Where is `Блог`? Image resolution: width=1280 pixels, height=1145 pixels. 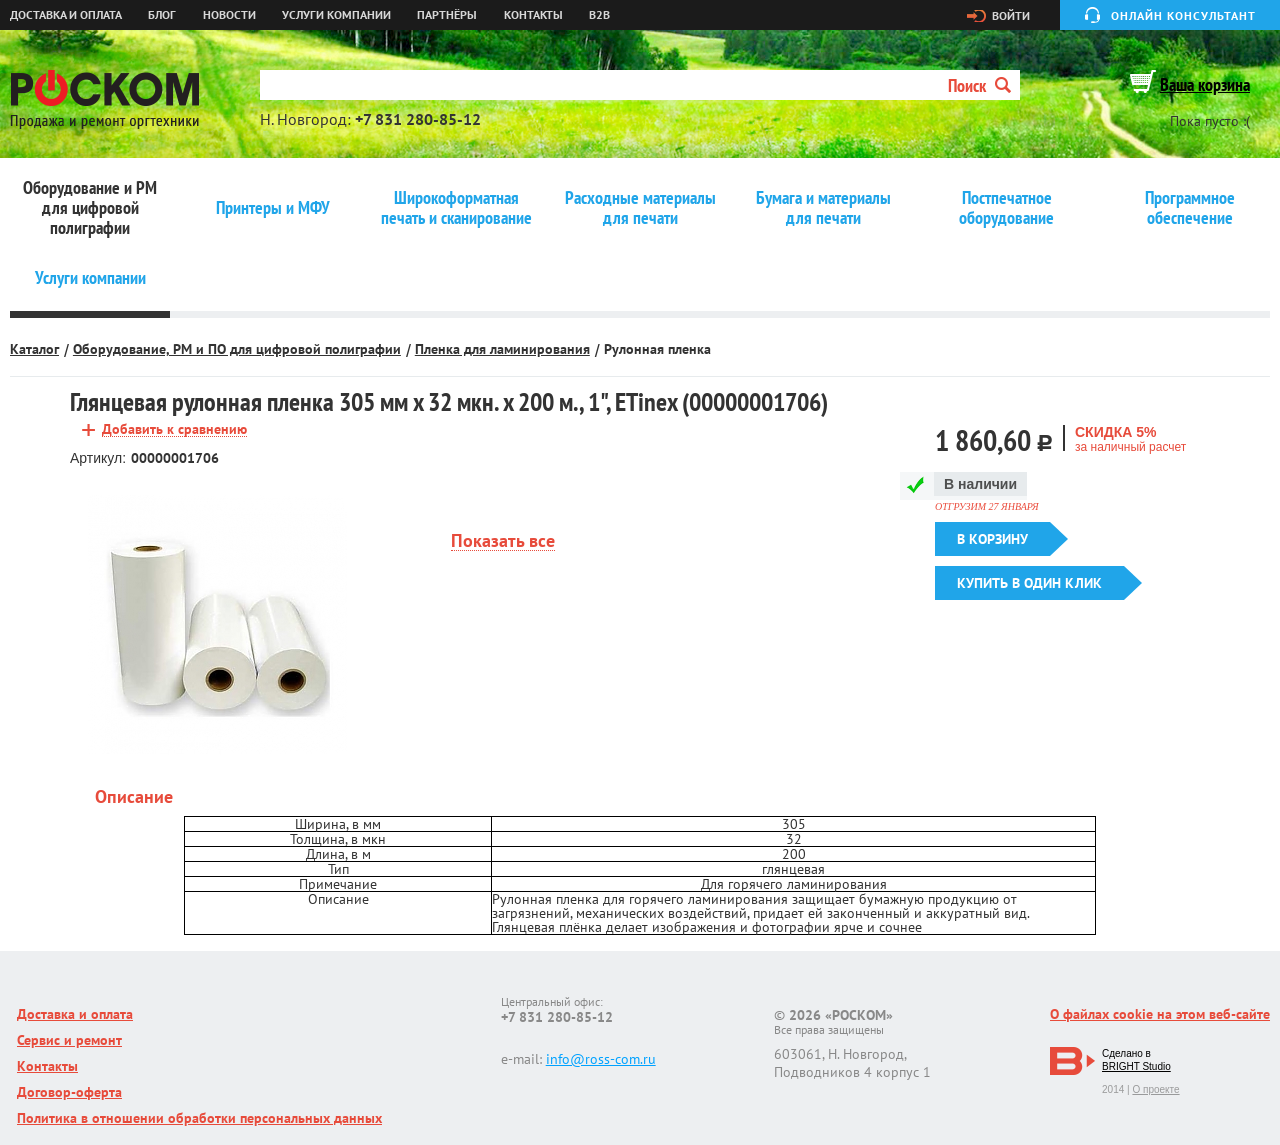
Блог is located at coordinates (162, 15).